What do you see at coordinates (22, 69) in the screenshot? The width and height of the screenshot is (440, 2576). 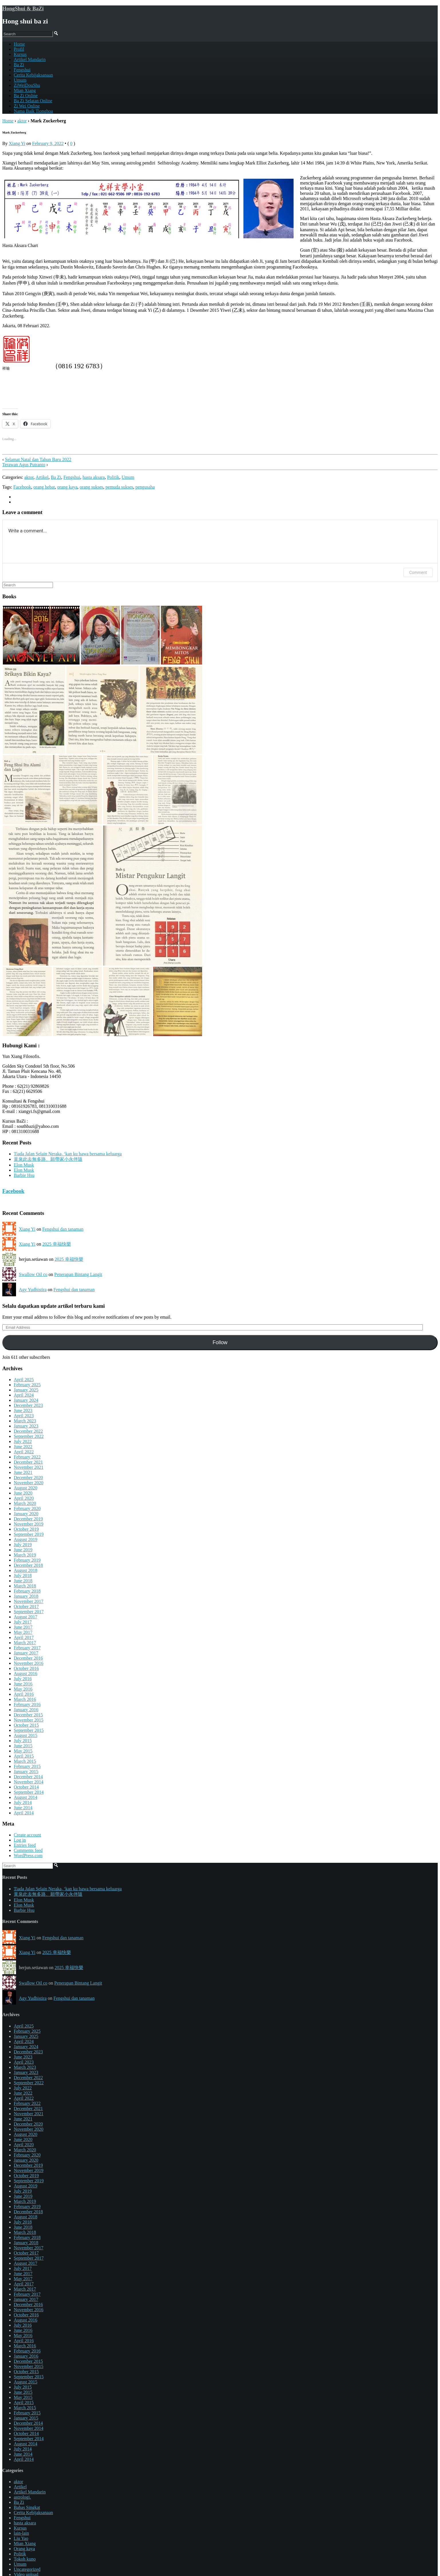 I see `Fengshui` at bounding box center [22, 69].